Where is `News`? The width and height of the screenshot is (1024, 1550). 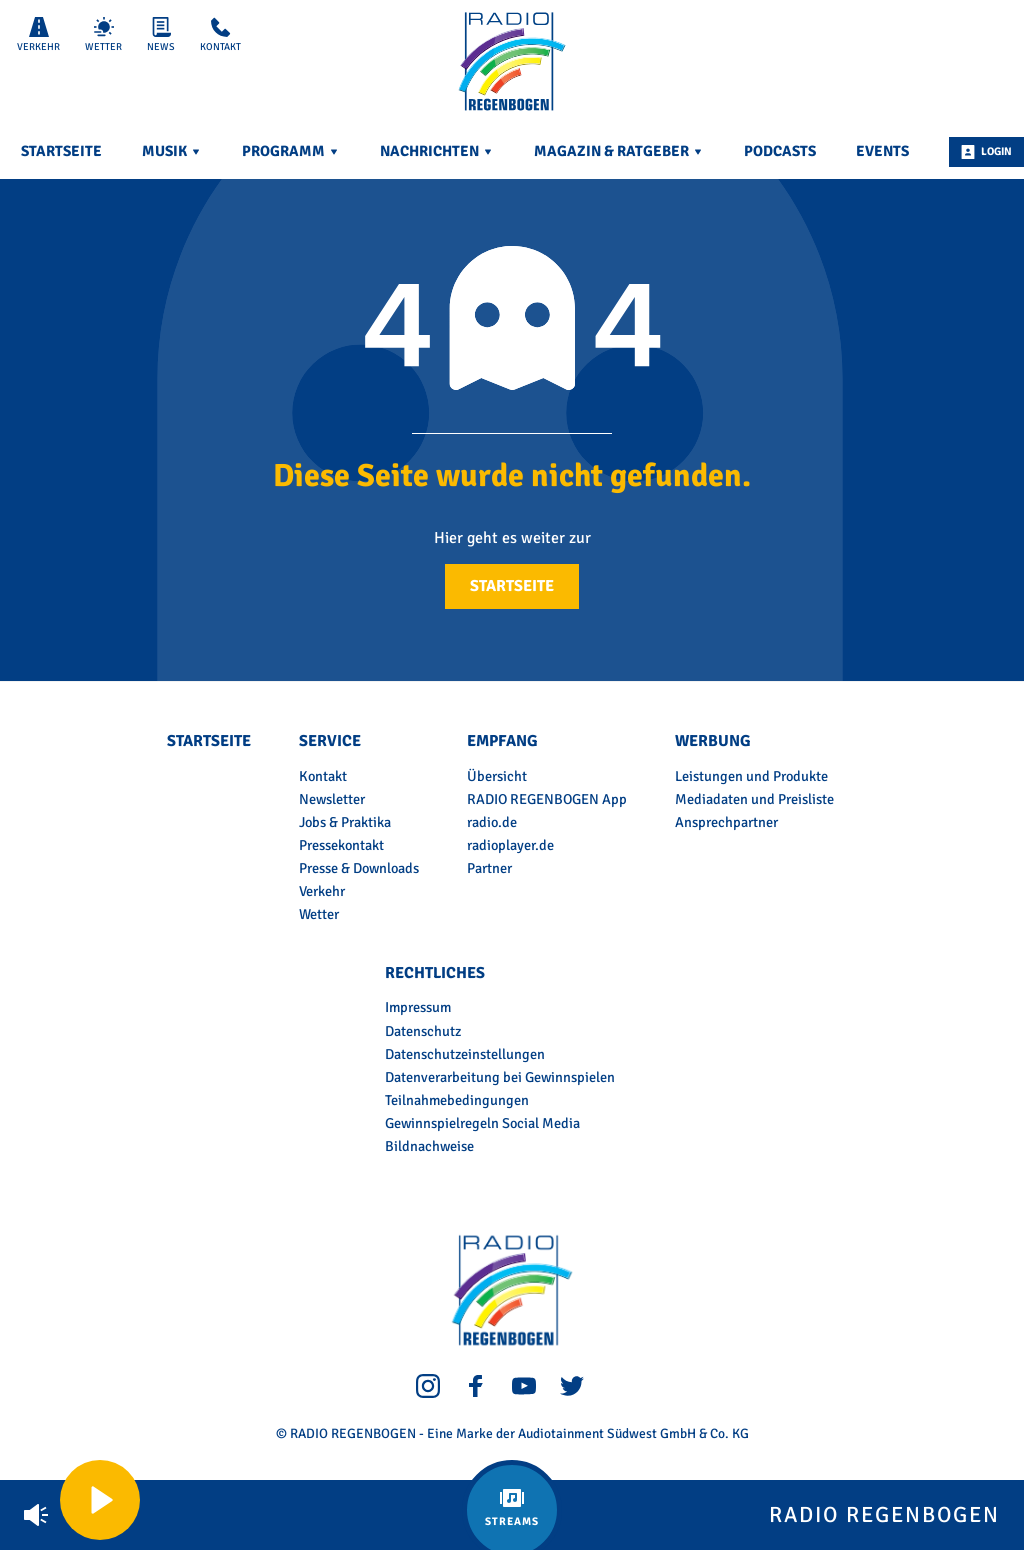
News is located at coordinates (161, 35).